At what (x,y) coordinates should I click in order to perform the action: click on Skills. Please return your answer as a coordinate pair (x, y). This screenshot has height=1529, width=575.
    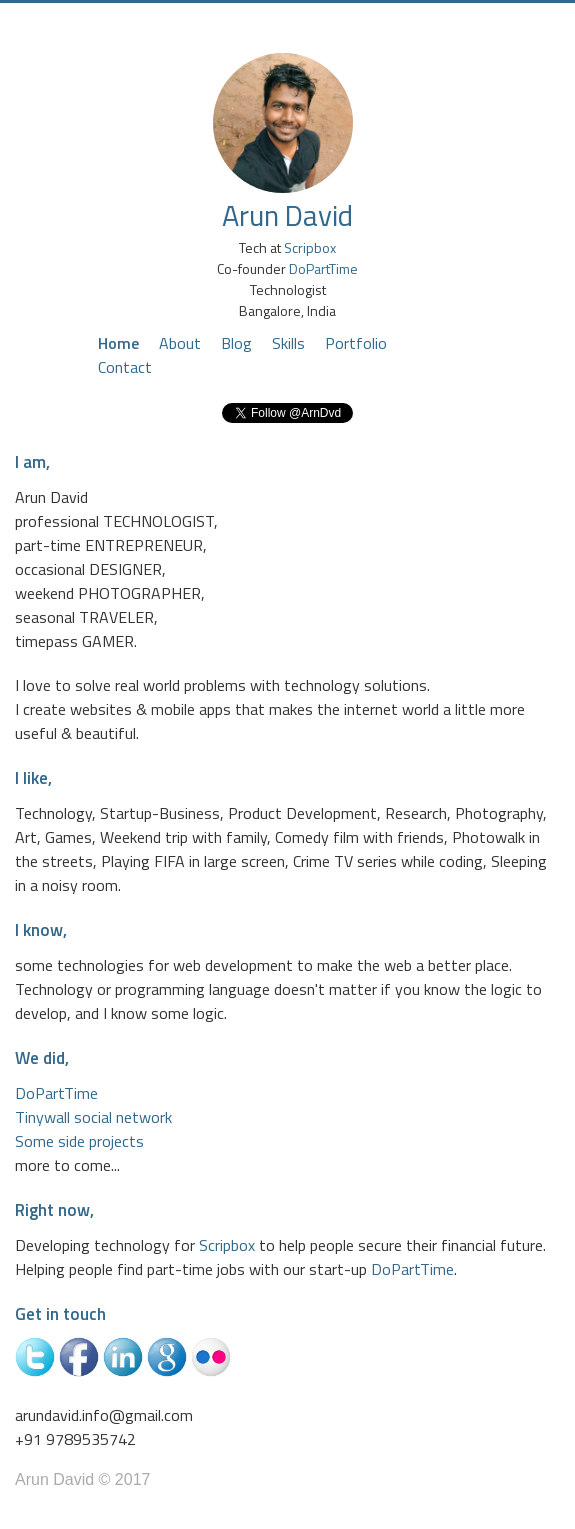
    Looking at the image, I should click on (288, 343).